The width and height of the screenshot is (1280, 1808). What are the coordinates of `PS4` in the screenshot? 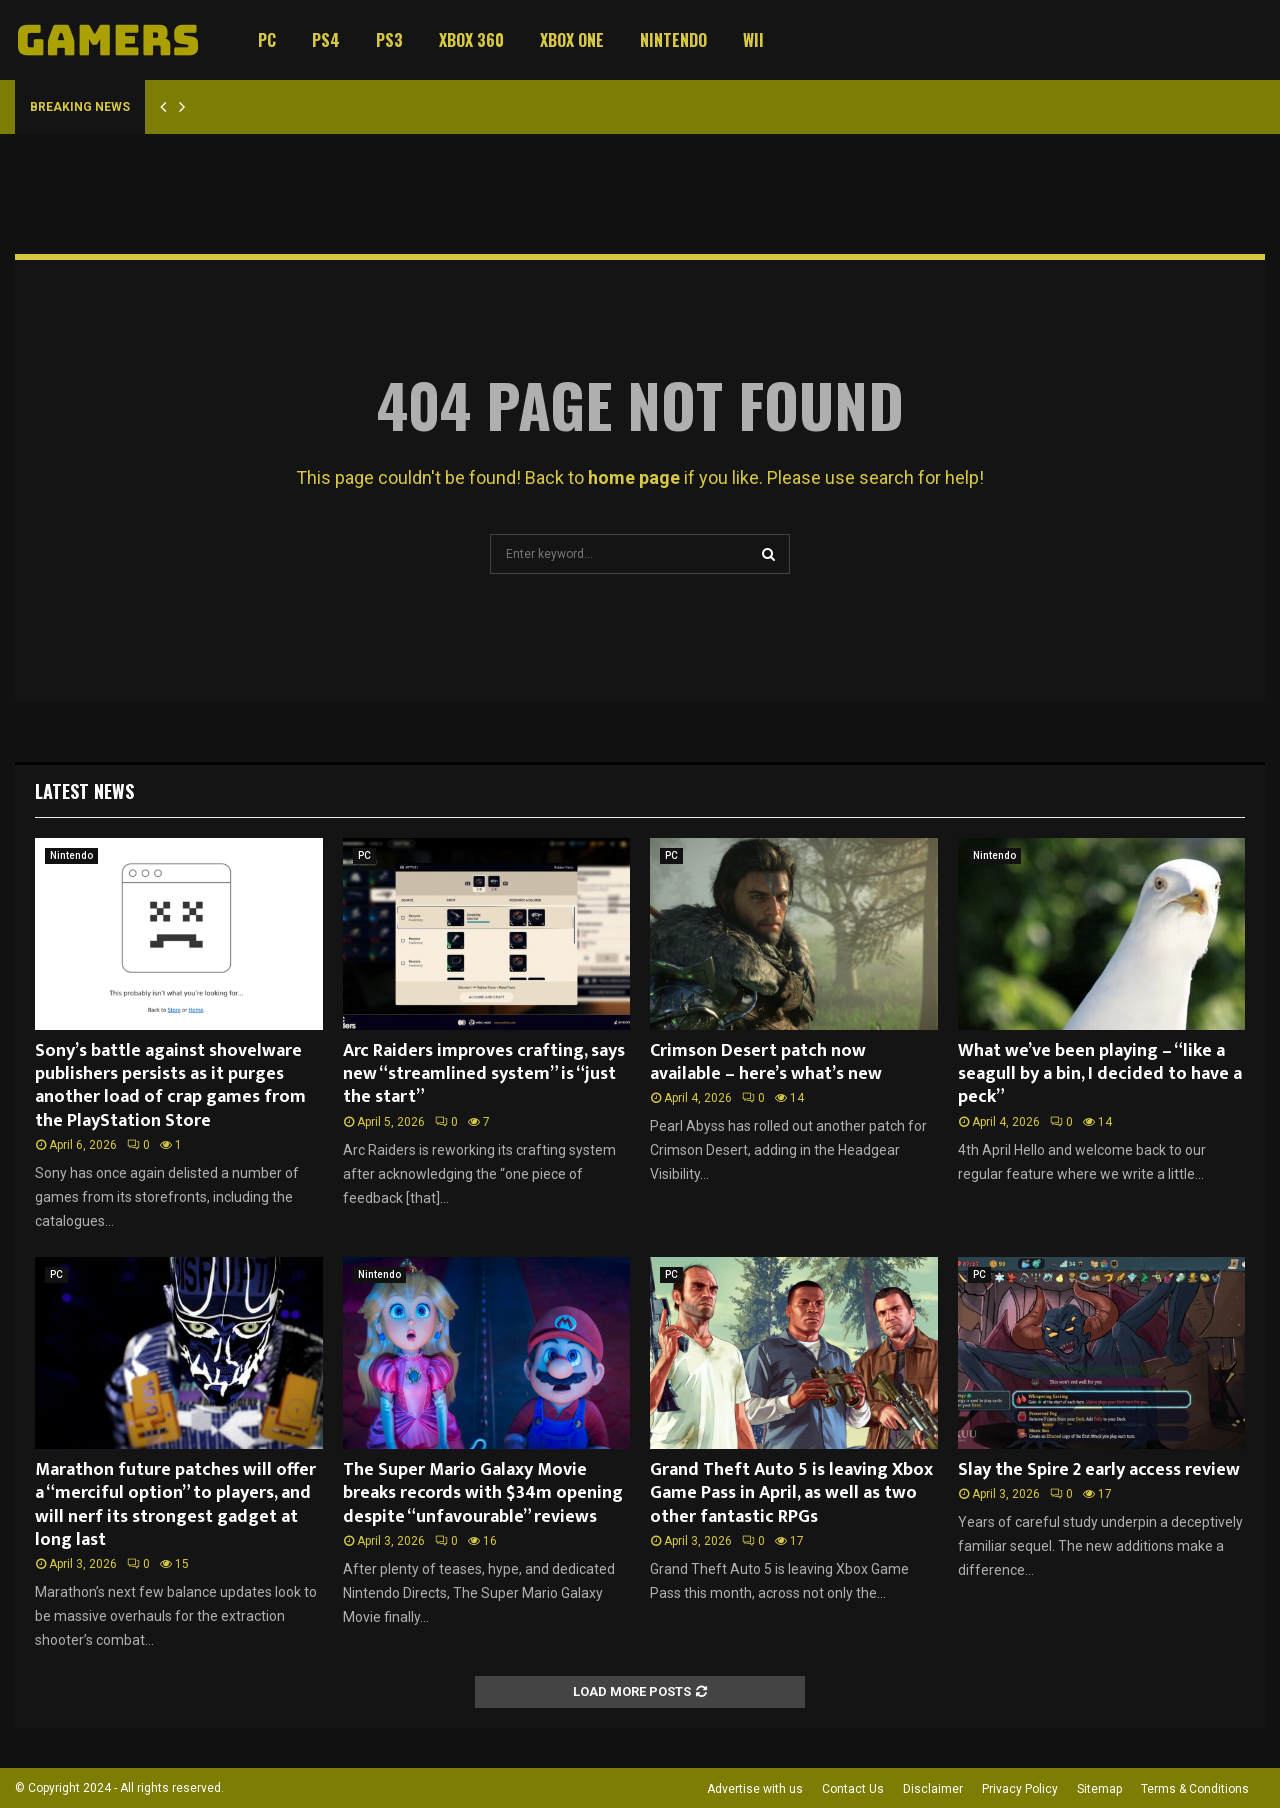 It's located at (326, 40).